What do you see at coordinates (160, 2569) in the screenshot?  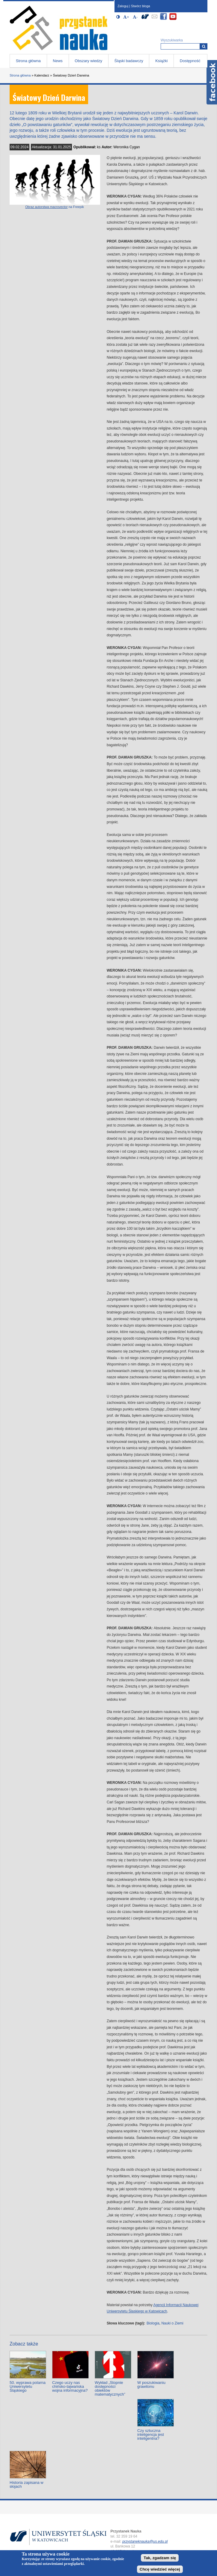 I see `Chcę wiedzieć więcej` at bounding box center [160, 2569].